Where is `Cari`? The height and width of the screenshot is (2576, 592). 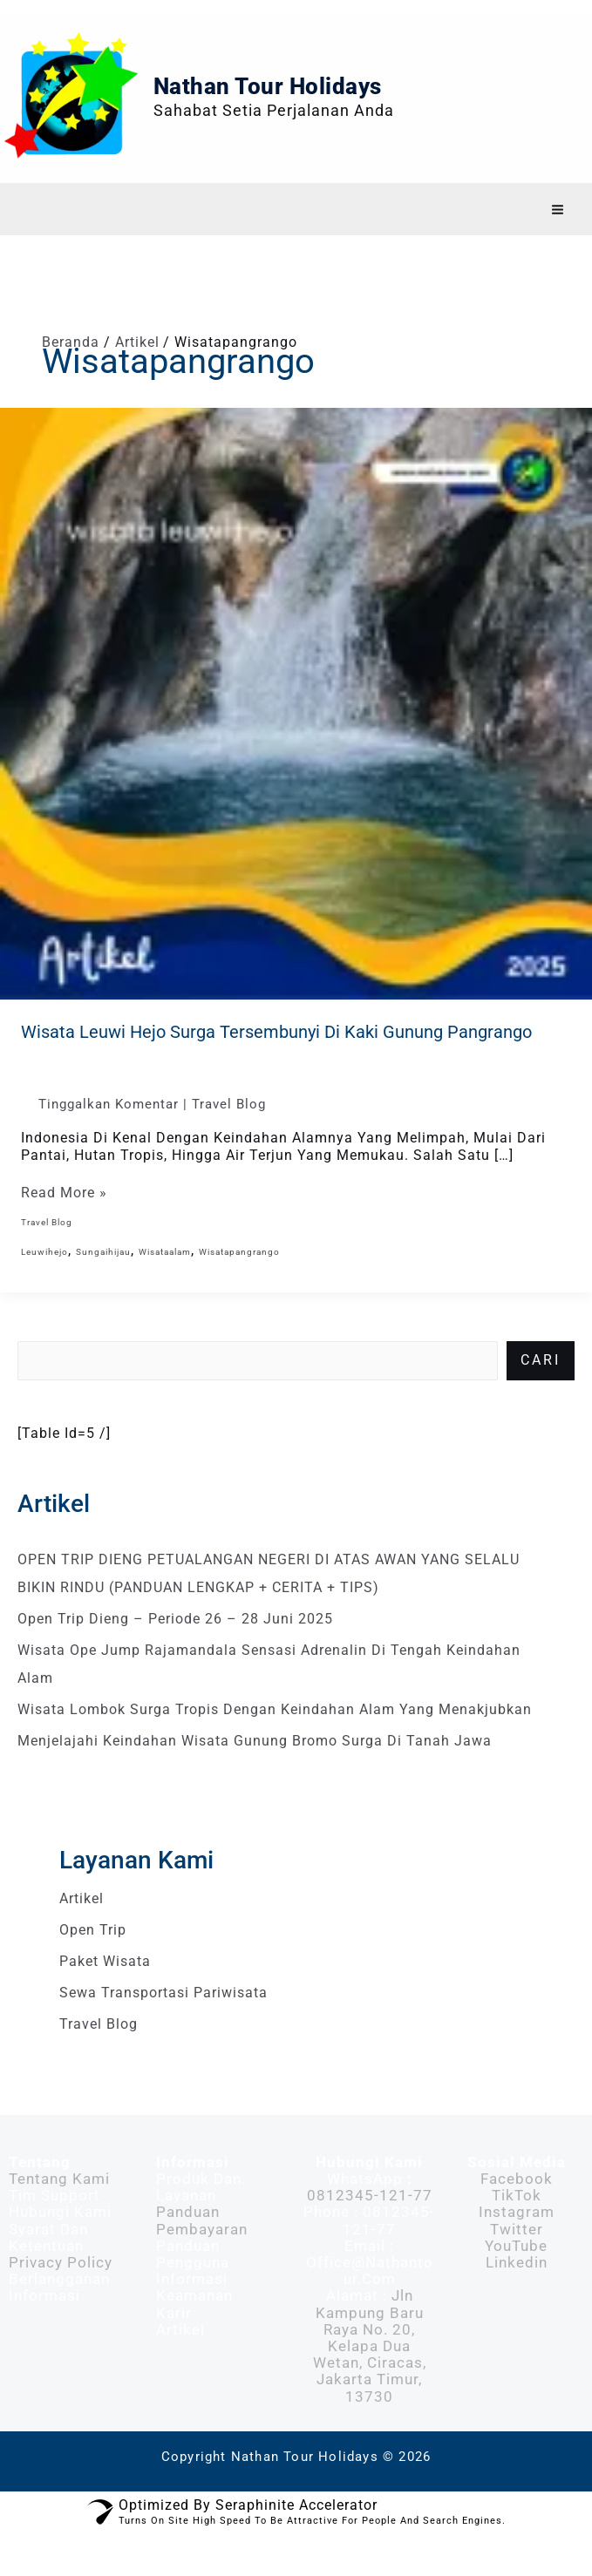 Cari is located at coordinates (541, 1392).